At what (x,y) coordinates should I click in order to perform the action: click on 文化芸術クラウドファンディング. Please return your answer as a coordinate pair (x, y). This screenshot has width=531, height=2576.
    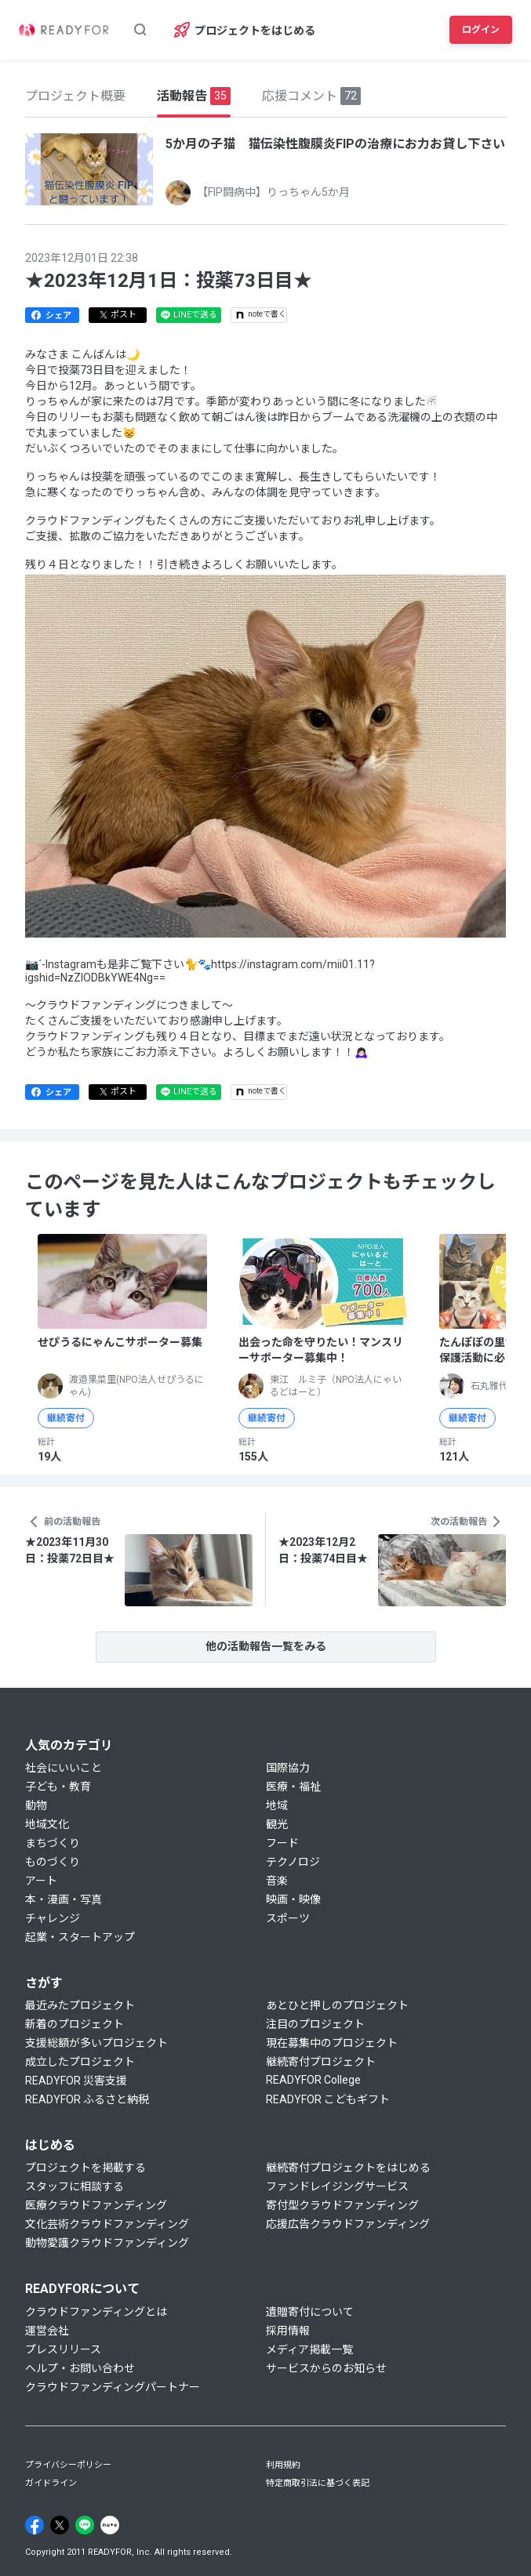
    Looking at the image, I should click on (107, 2224).